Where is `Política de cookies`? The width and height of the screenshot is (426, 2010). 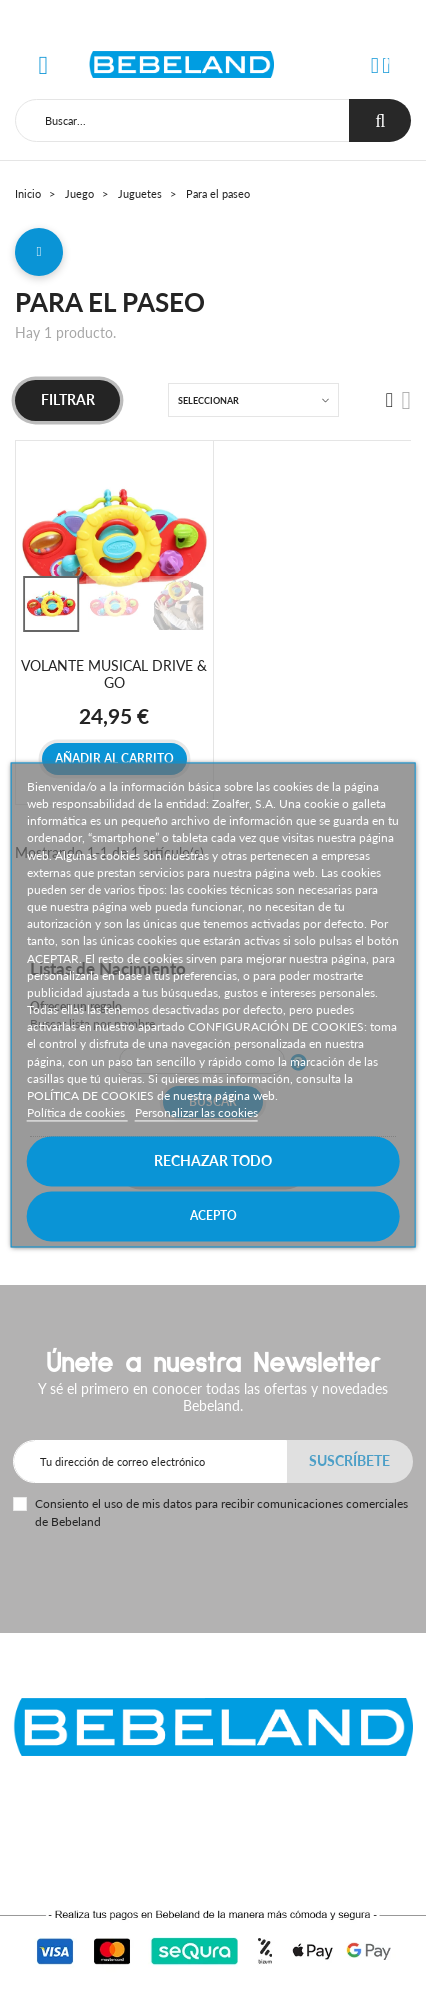 Política de cookies is located at coordinates (77, 1112).